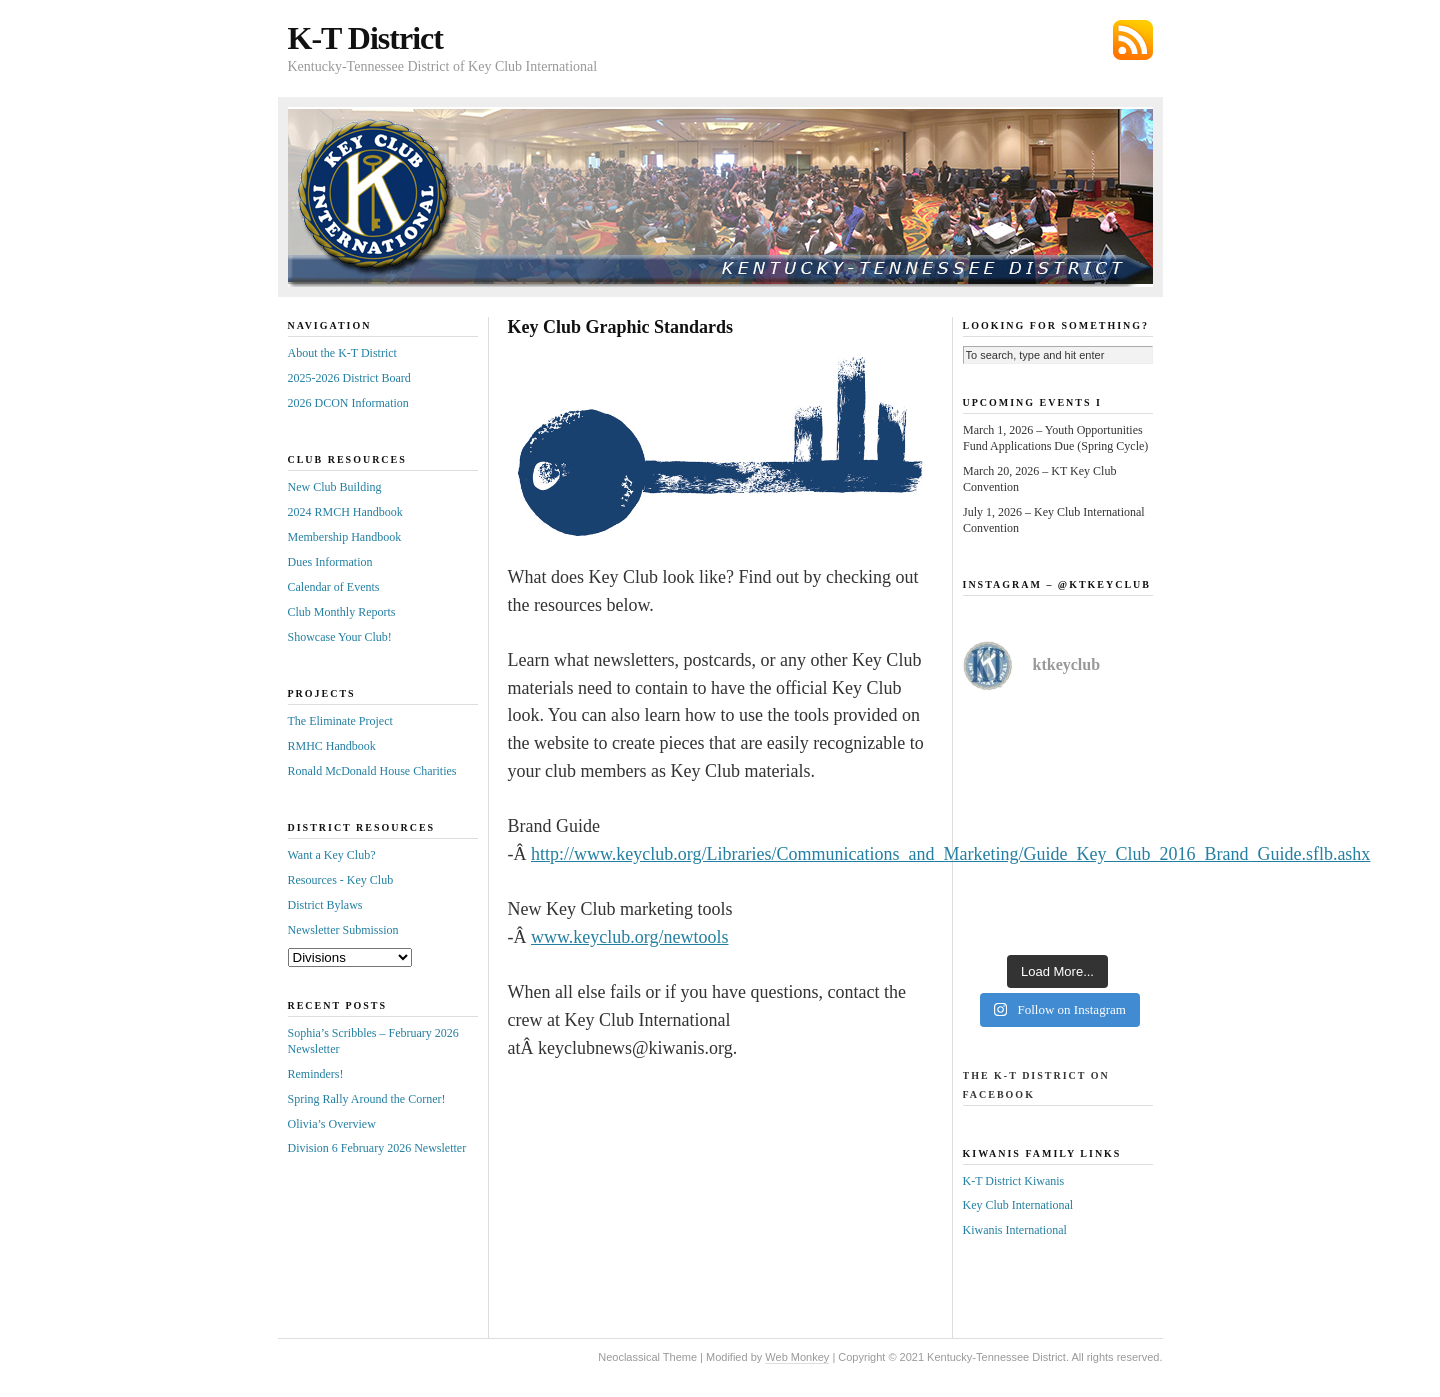 Image resolution: width=1440 pixels, height=1397 pixels. I want to click on Key Club International, so click(1018, 1205).